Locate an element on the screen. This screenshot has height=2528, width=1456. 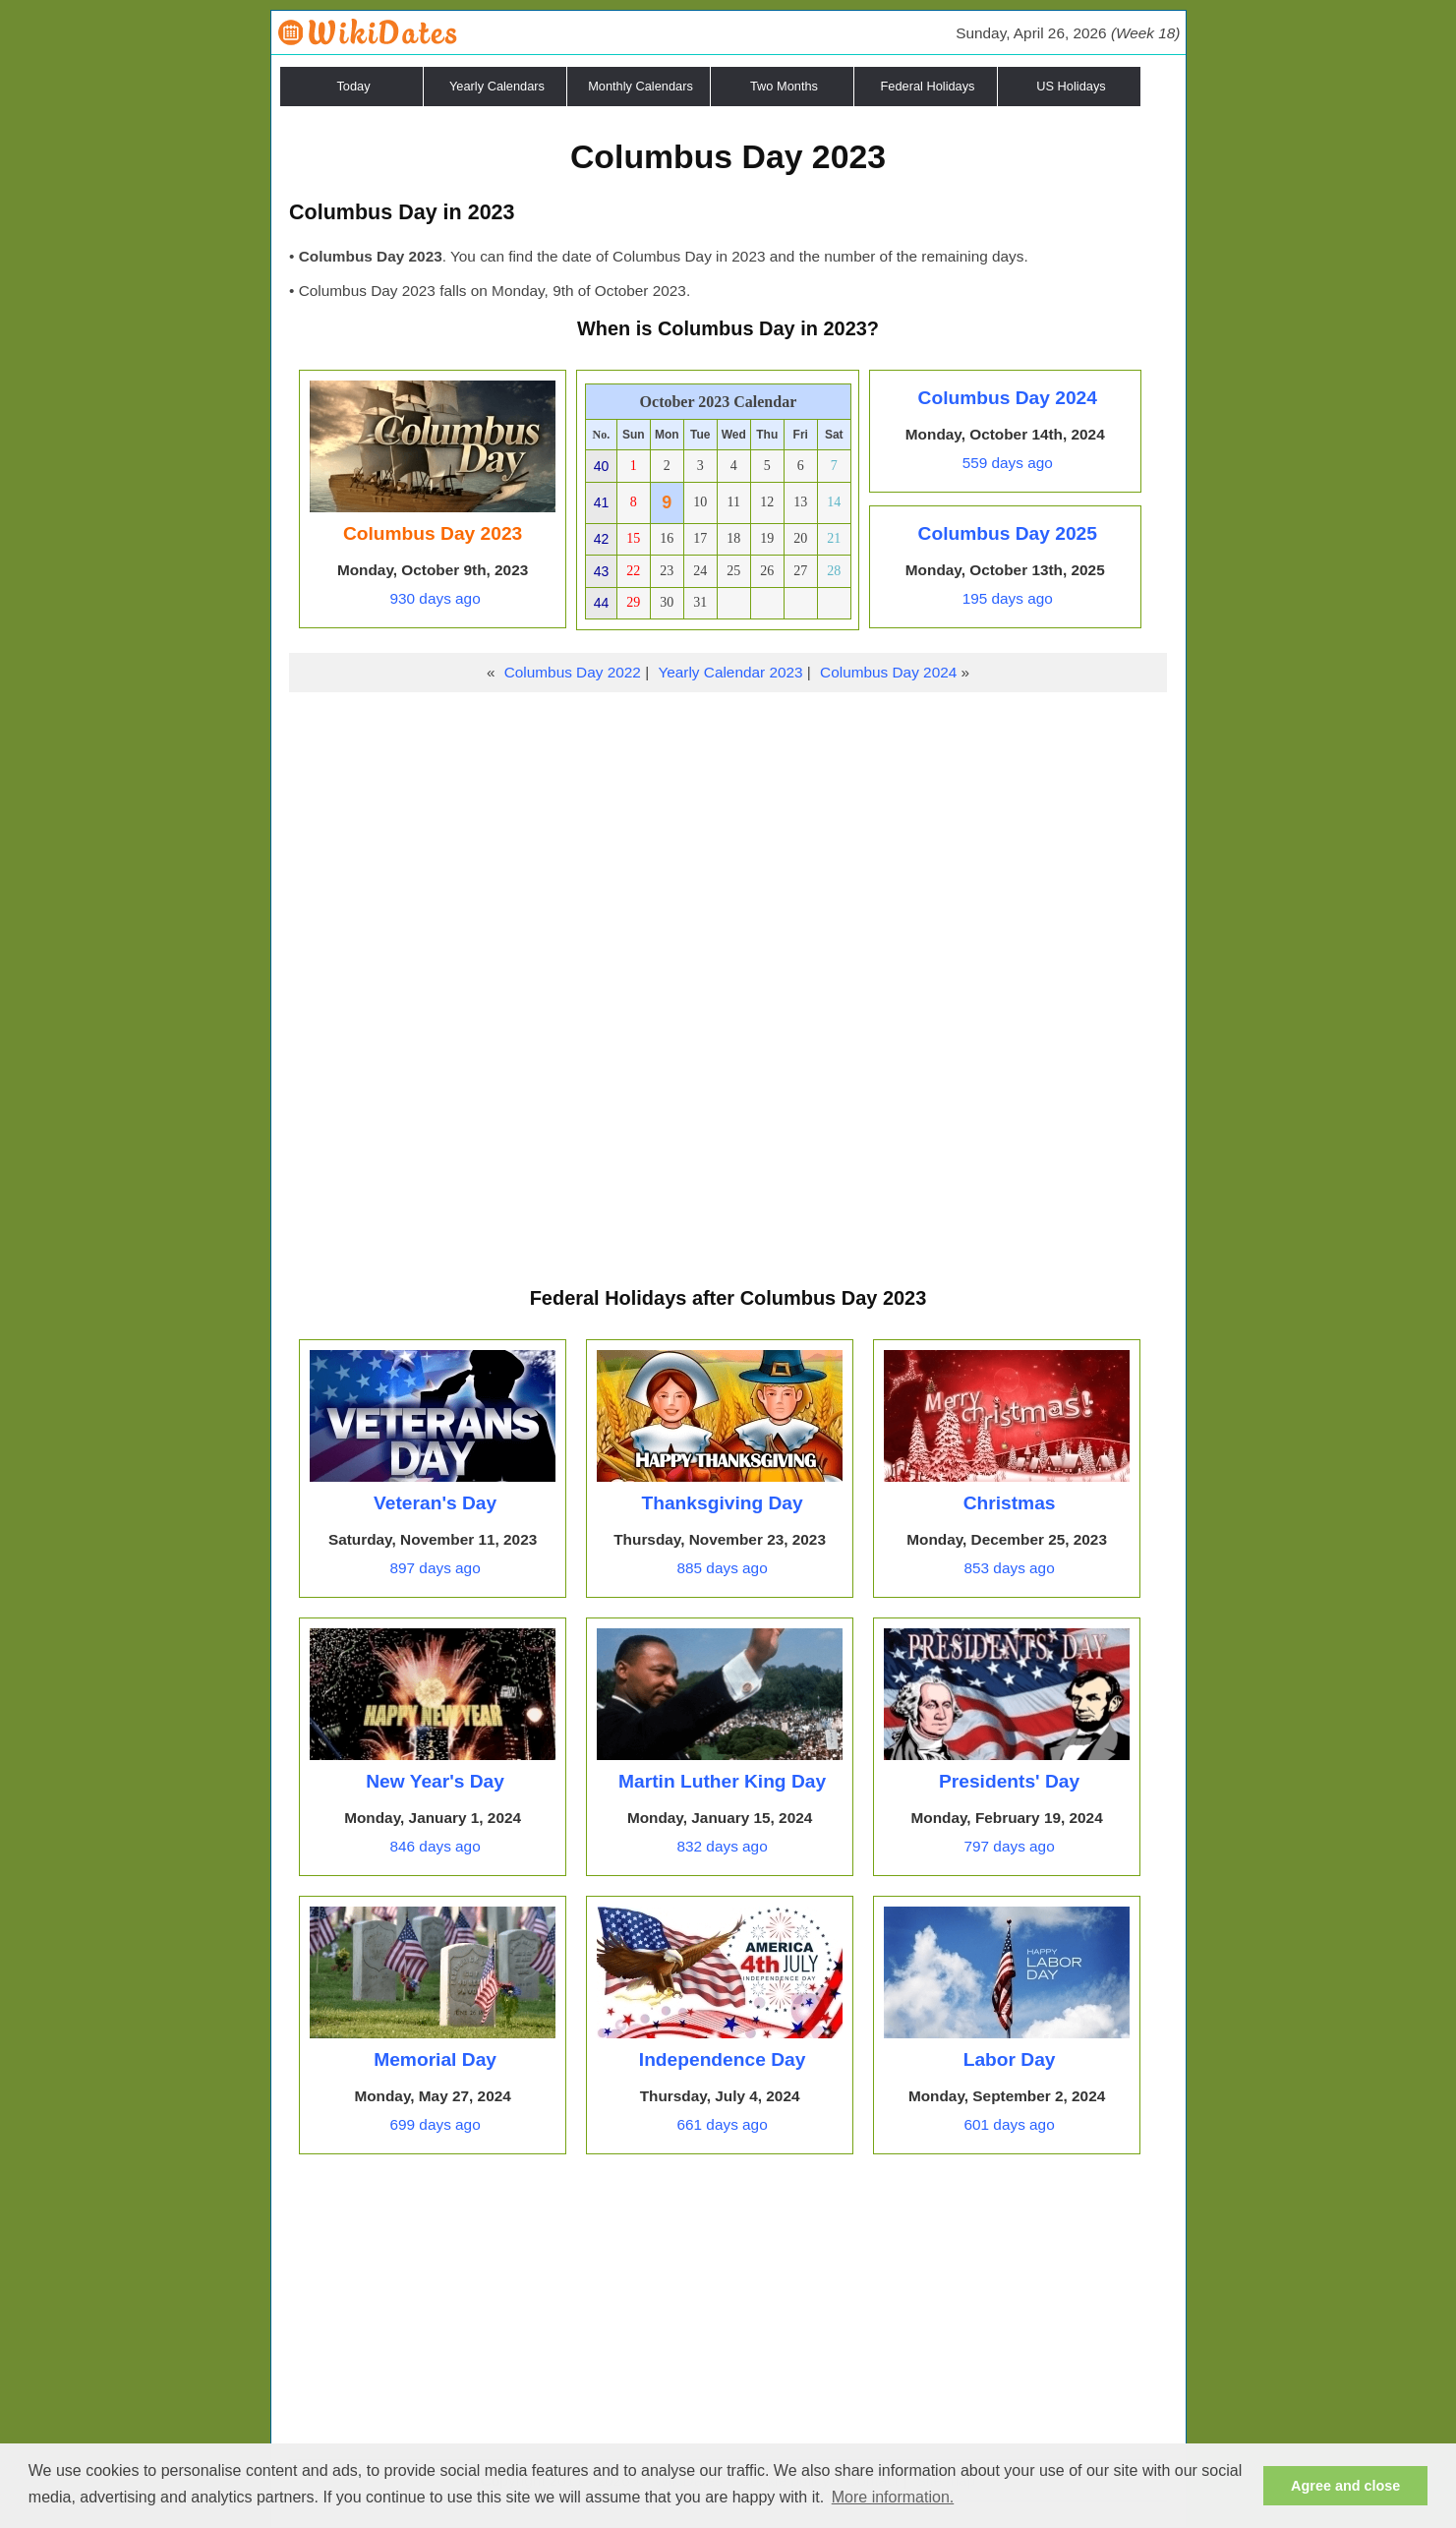
Veteran's Day is located at coordinates (435, 1503).